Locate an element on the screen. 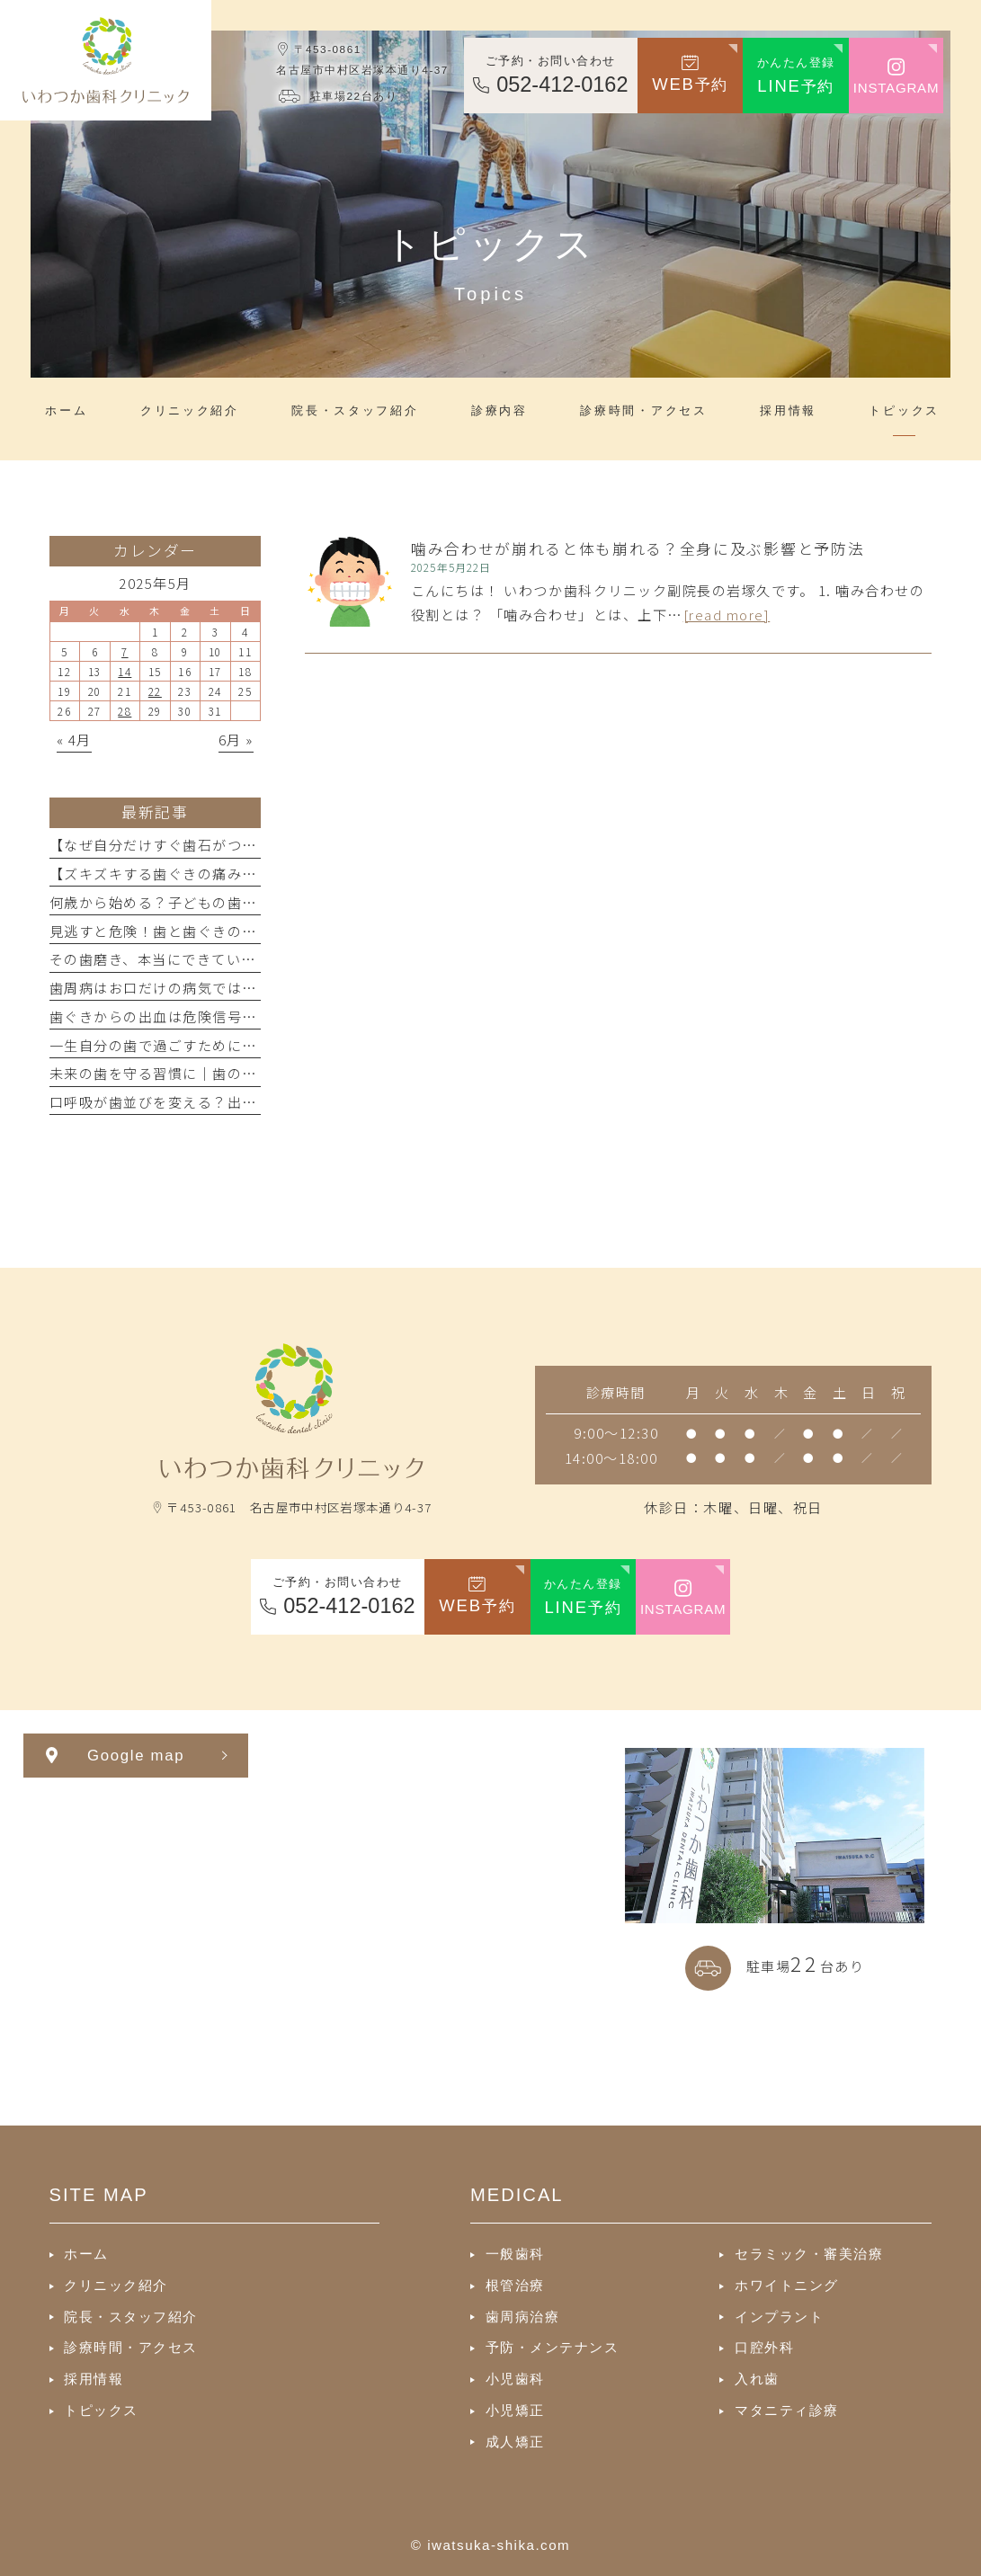 The image size is (981, 2576). 6月 » is located at coordinates (236, 739).